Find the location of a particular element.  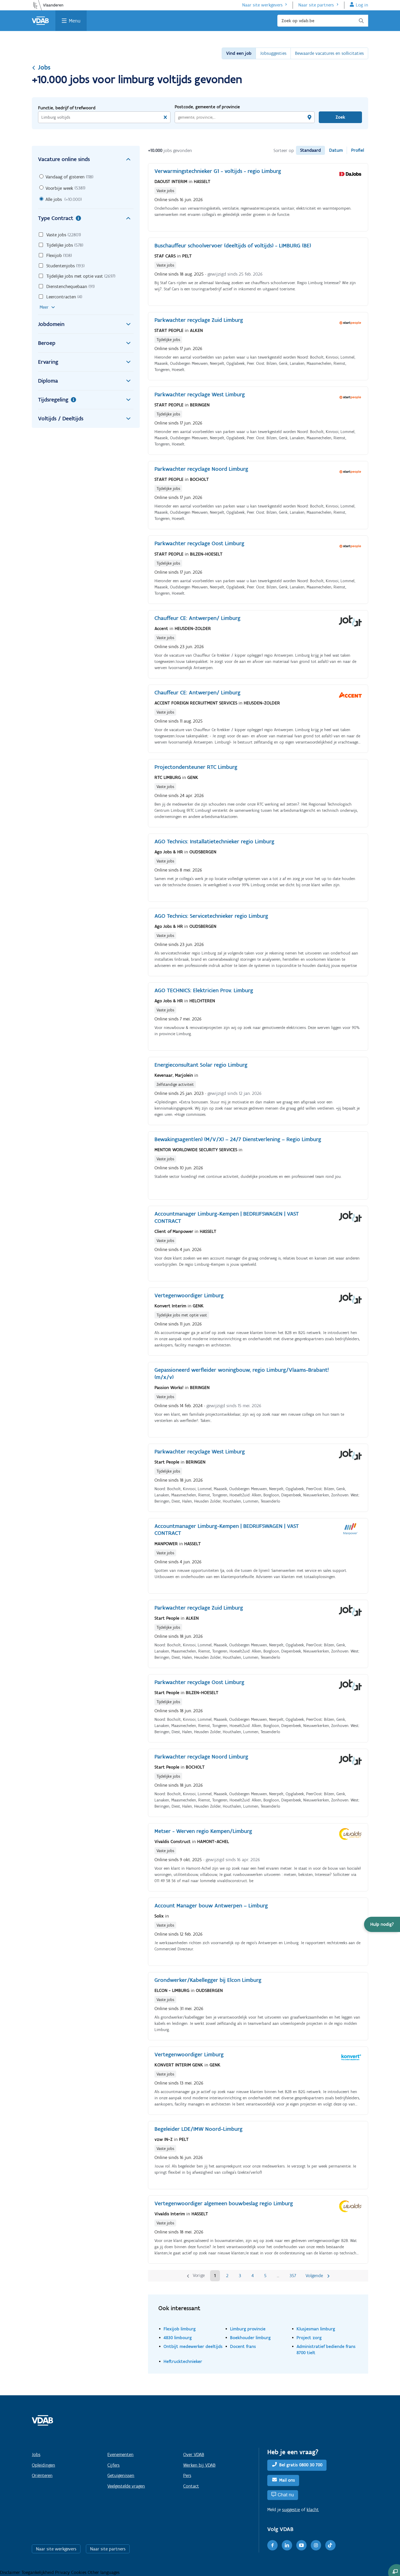

Administratief bediende frans 8700 tielt is located at coordinates (326, 2349).